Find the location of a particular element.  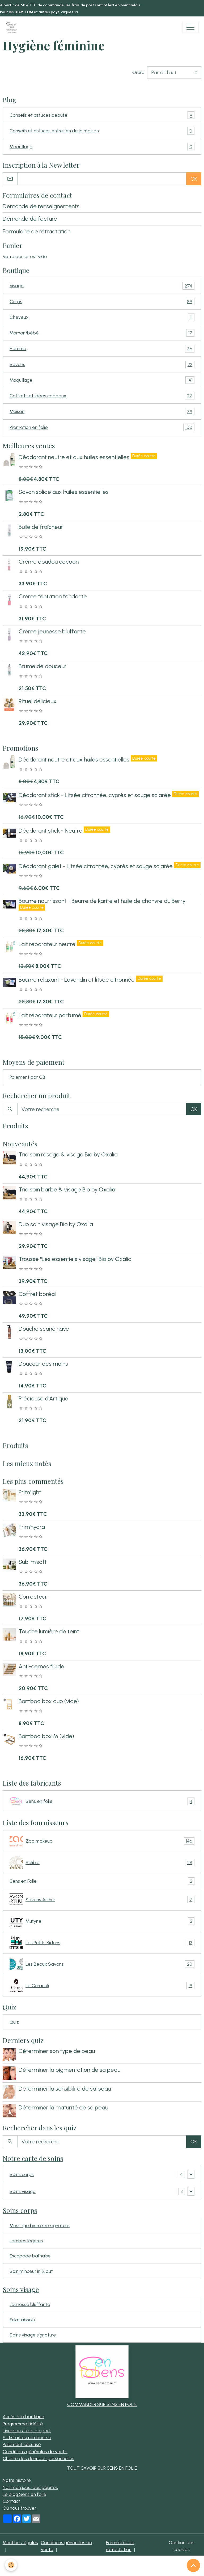

Charte des données personnelles is located at coordinates (38, 2458).